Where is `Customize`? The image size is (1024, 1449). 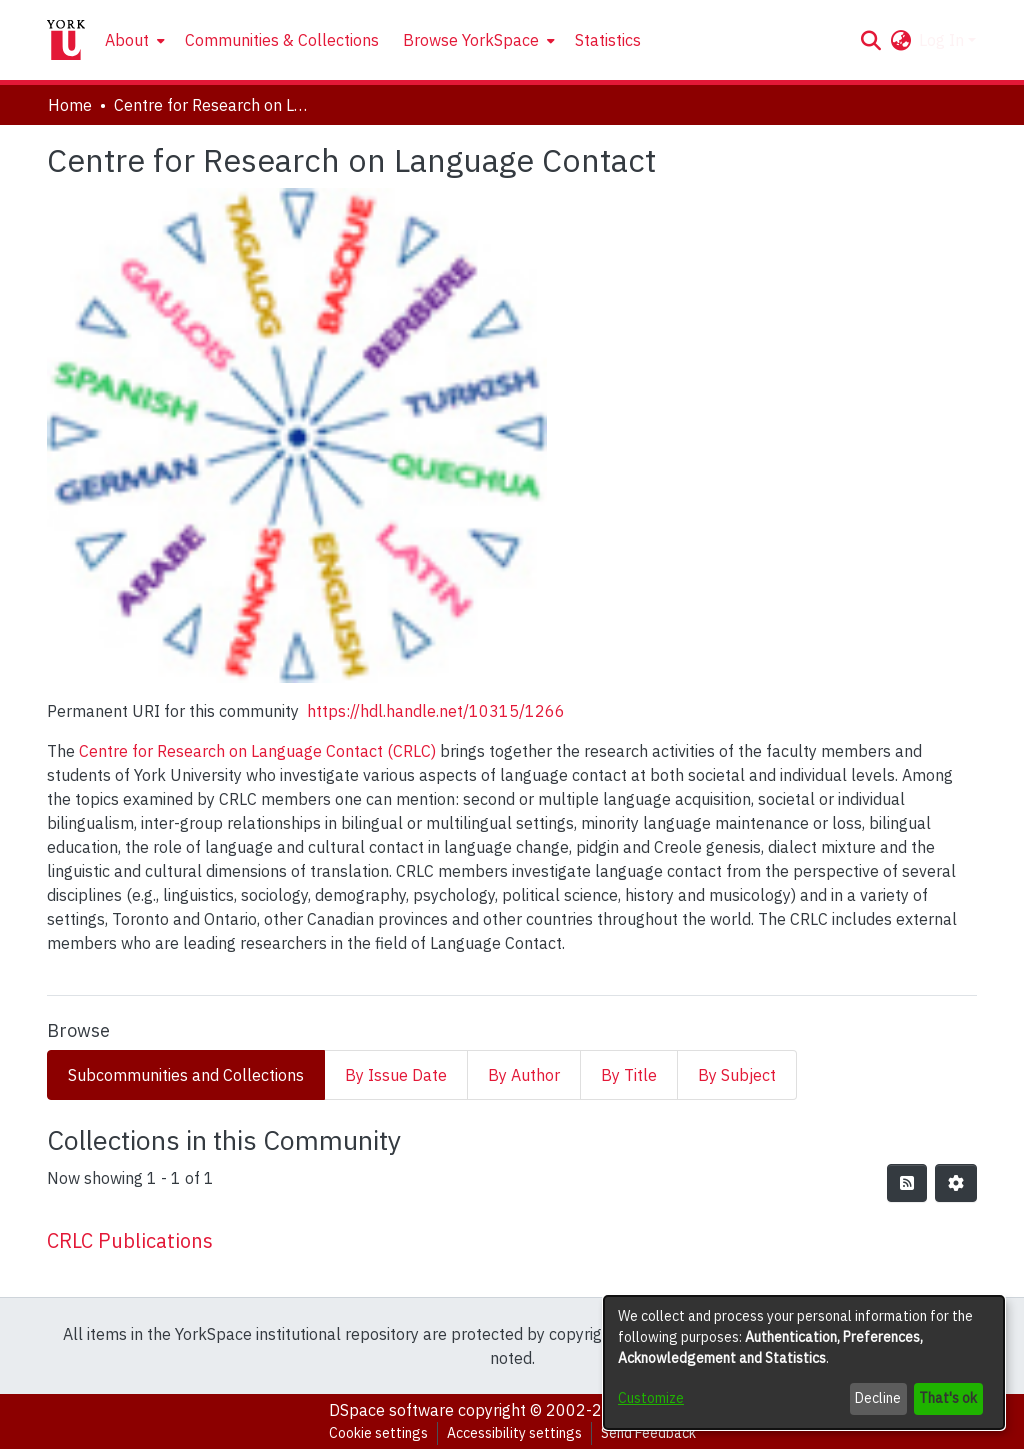
Customize is located at coordinates (651, 1398).